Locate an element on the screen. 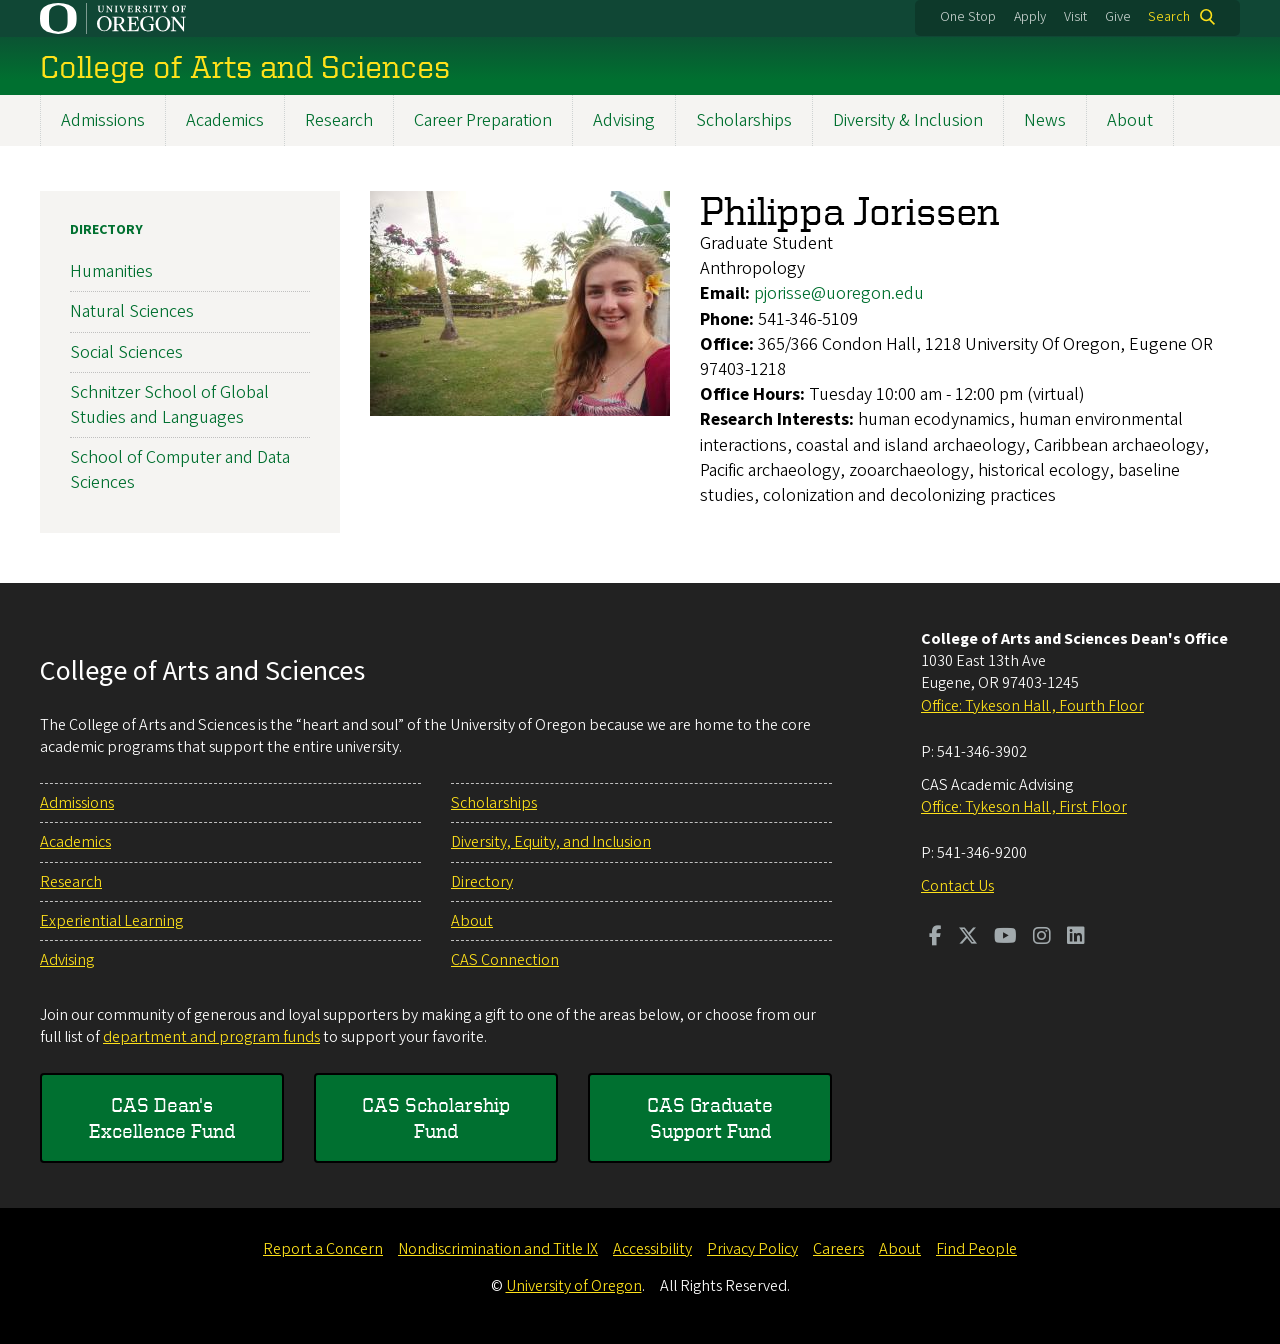 This screenshot has width=1280, height=1344. Nondiscrimination and Title IX is located at coordinates (498, 1249).